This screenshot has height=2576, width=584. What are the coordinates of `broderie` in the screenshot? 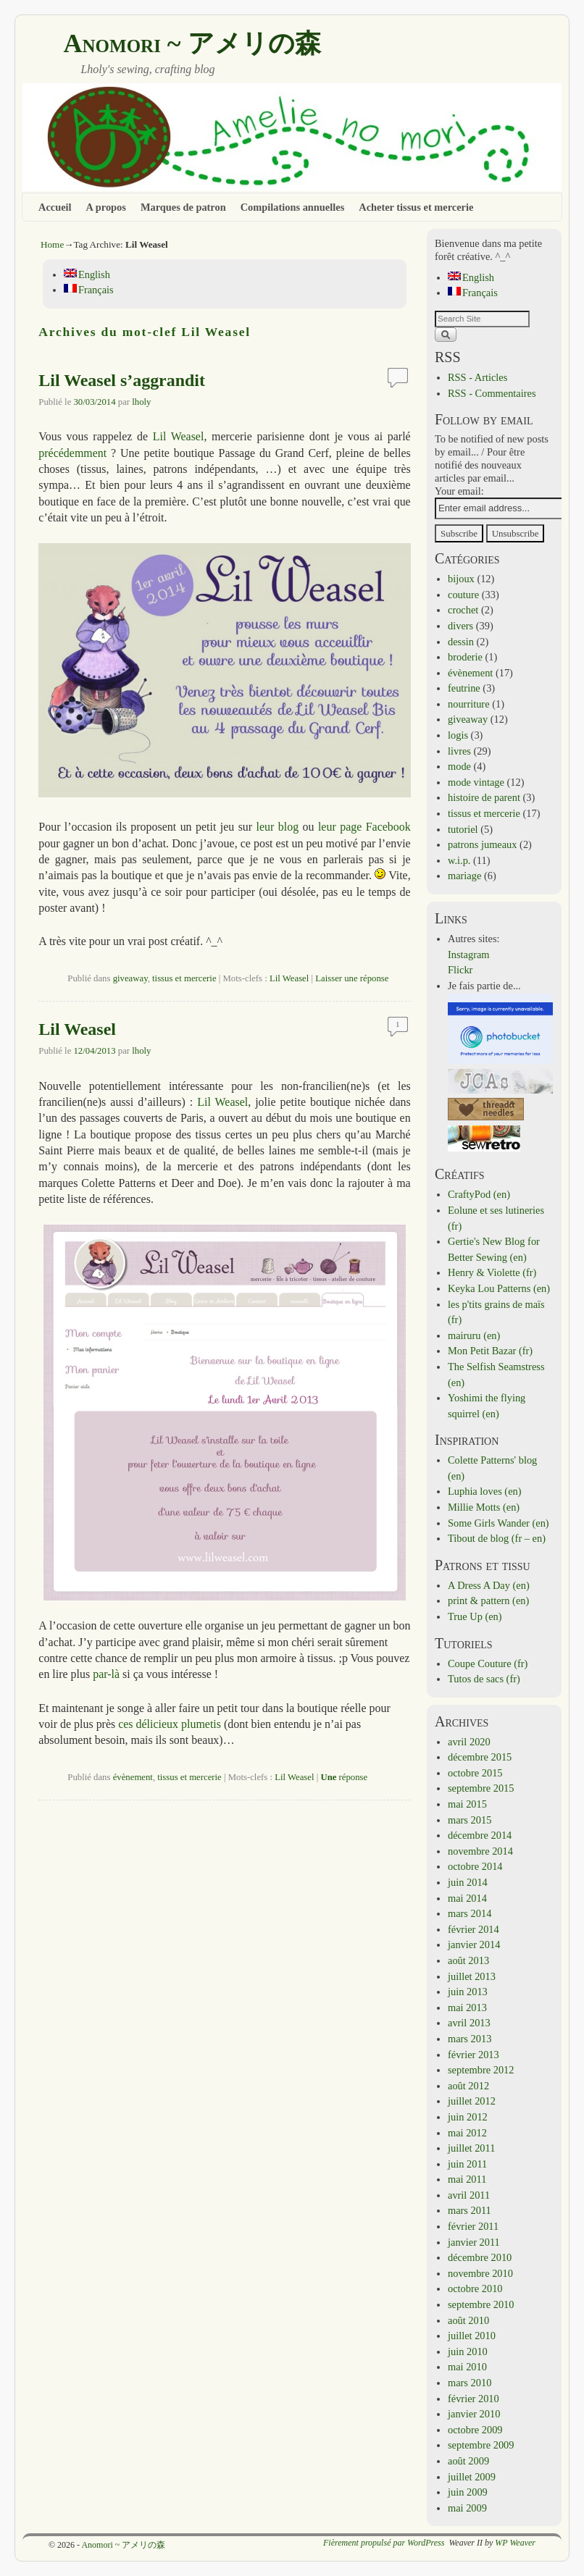 It's located at (465, 657).